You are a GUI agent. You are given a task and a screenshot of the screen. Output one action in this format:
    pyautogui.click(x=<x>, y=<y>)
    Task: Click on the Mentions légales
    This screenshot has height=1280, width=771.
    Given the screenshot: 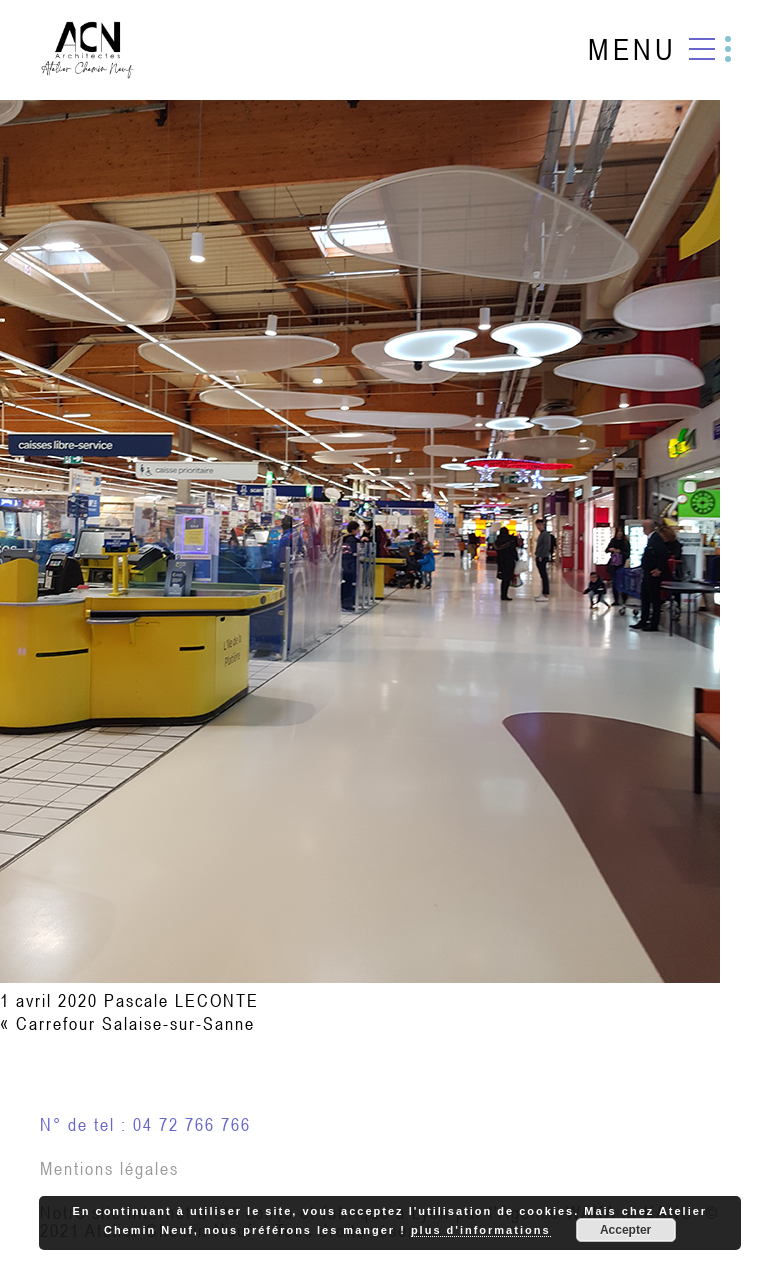 What is the action you would take?
    pyautogui.click(x=109, y=1168)
    